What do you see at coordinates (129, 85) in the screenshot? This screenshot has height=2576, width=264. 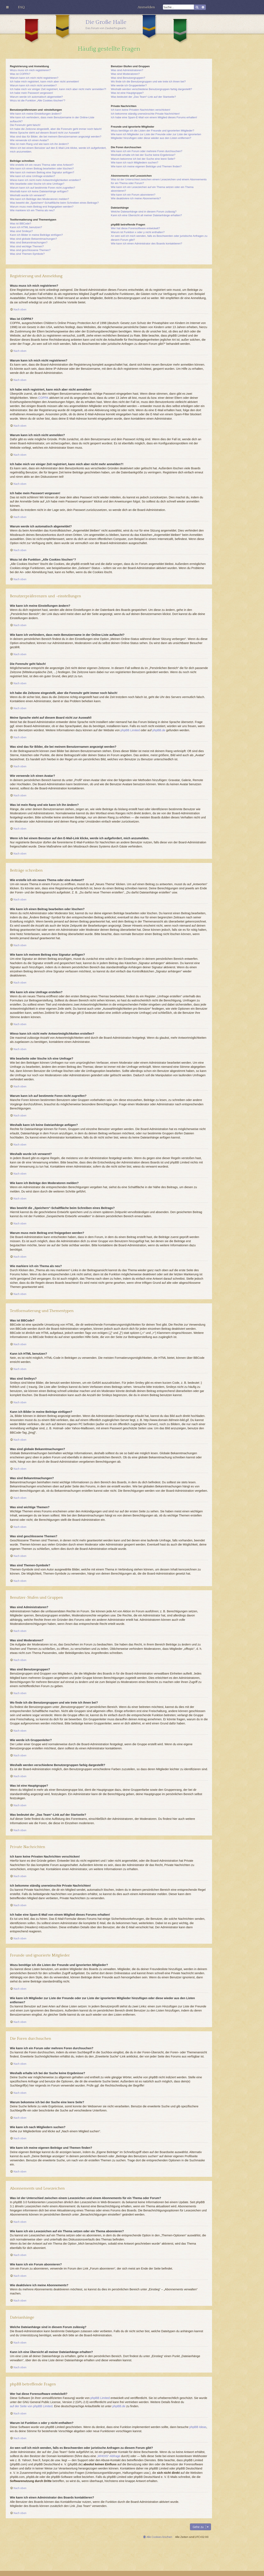 I see `Wie werde ich Gruppenleiter?` at bounding box center [129, 85].